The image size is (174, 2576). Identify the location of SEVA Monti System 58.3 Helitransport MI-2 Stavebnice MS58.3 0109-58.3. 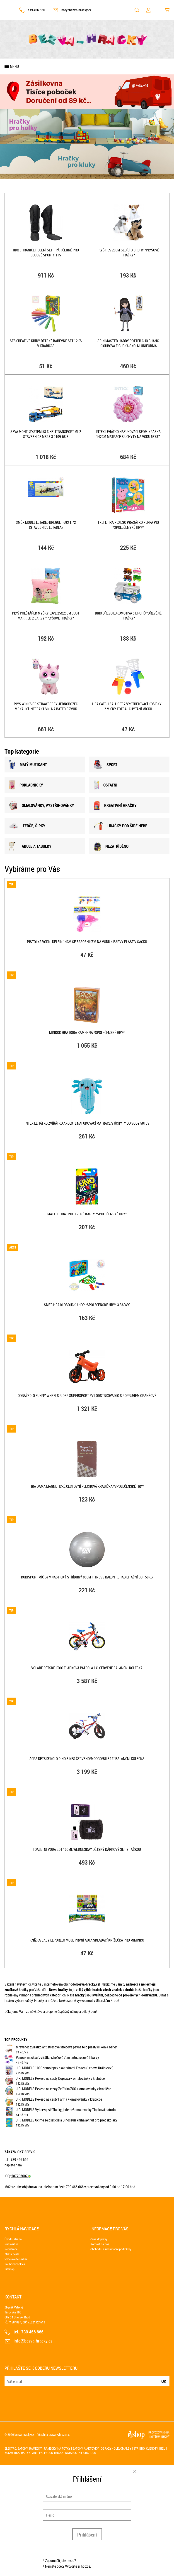
(45, 434).